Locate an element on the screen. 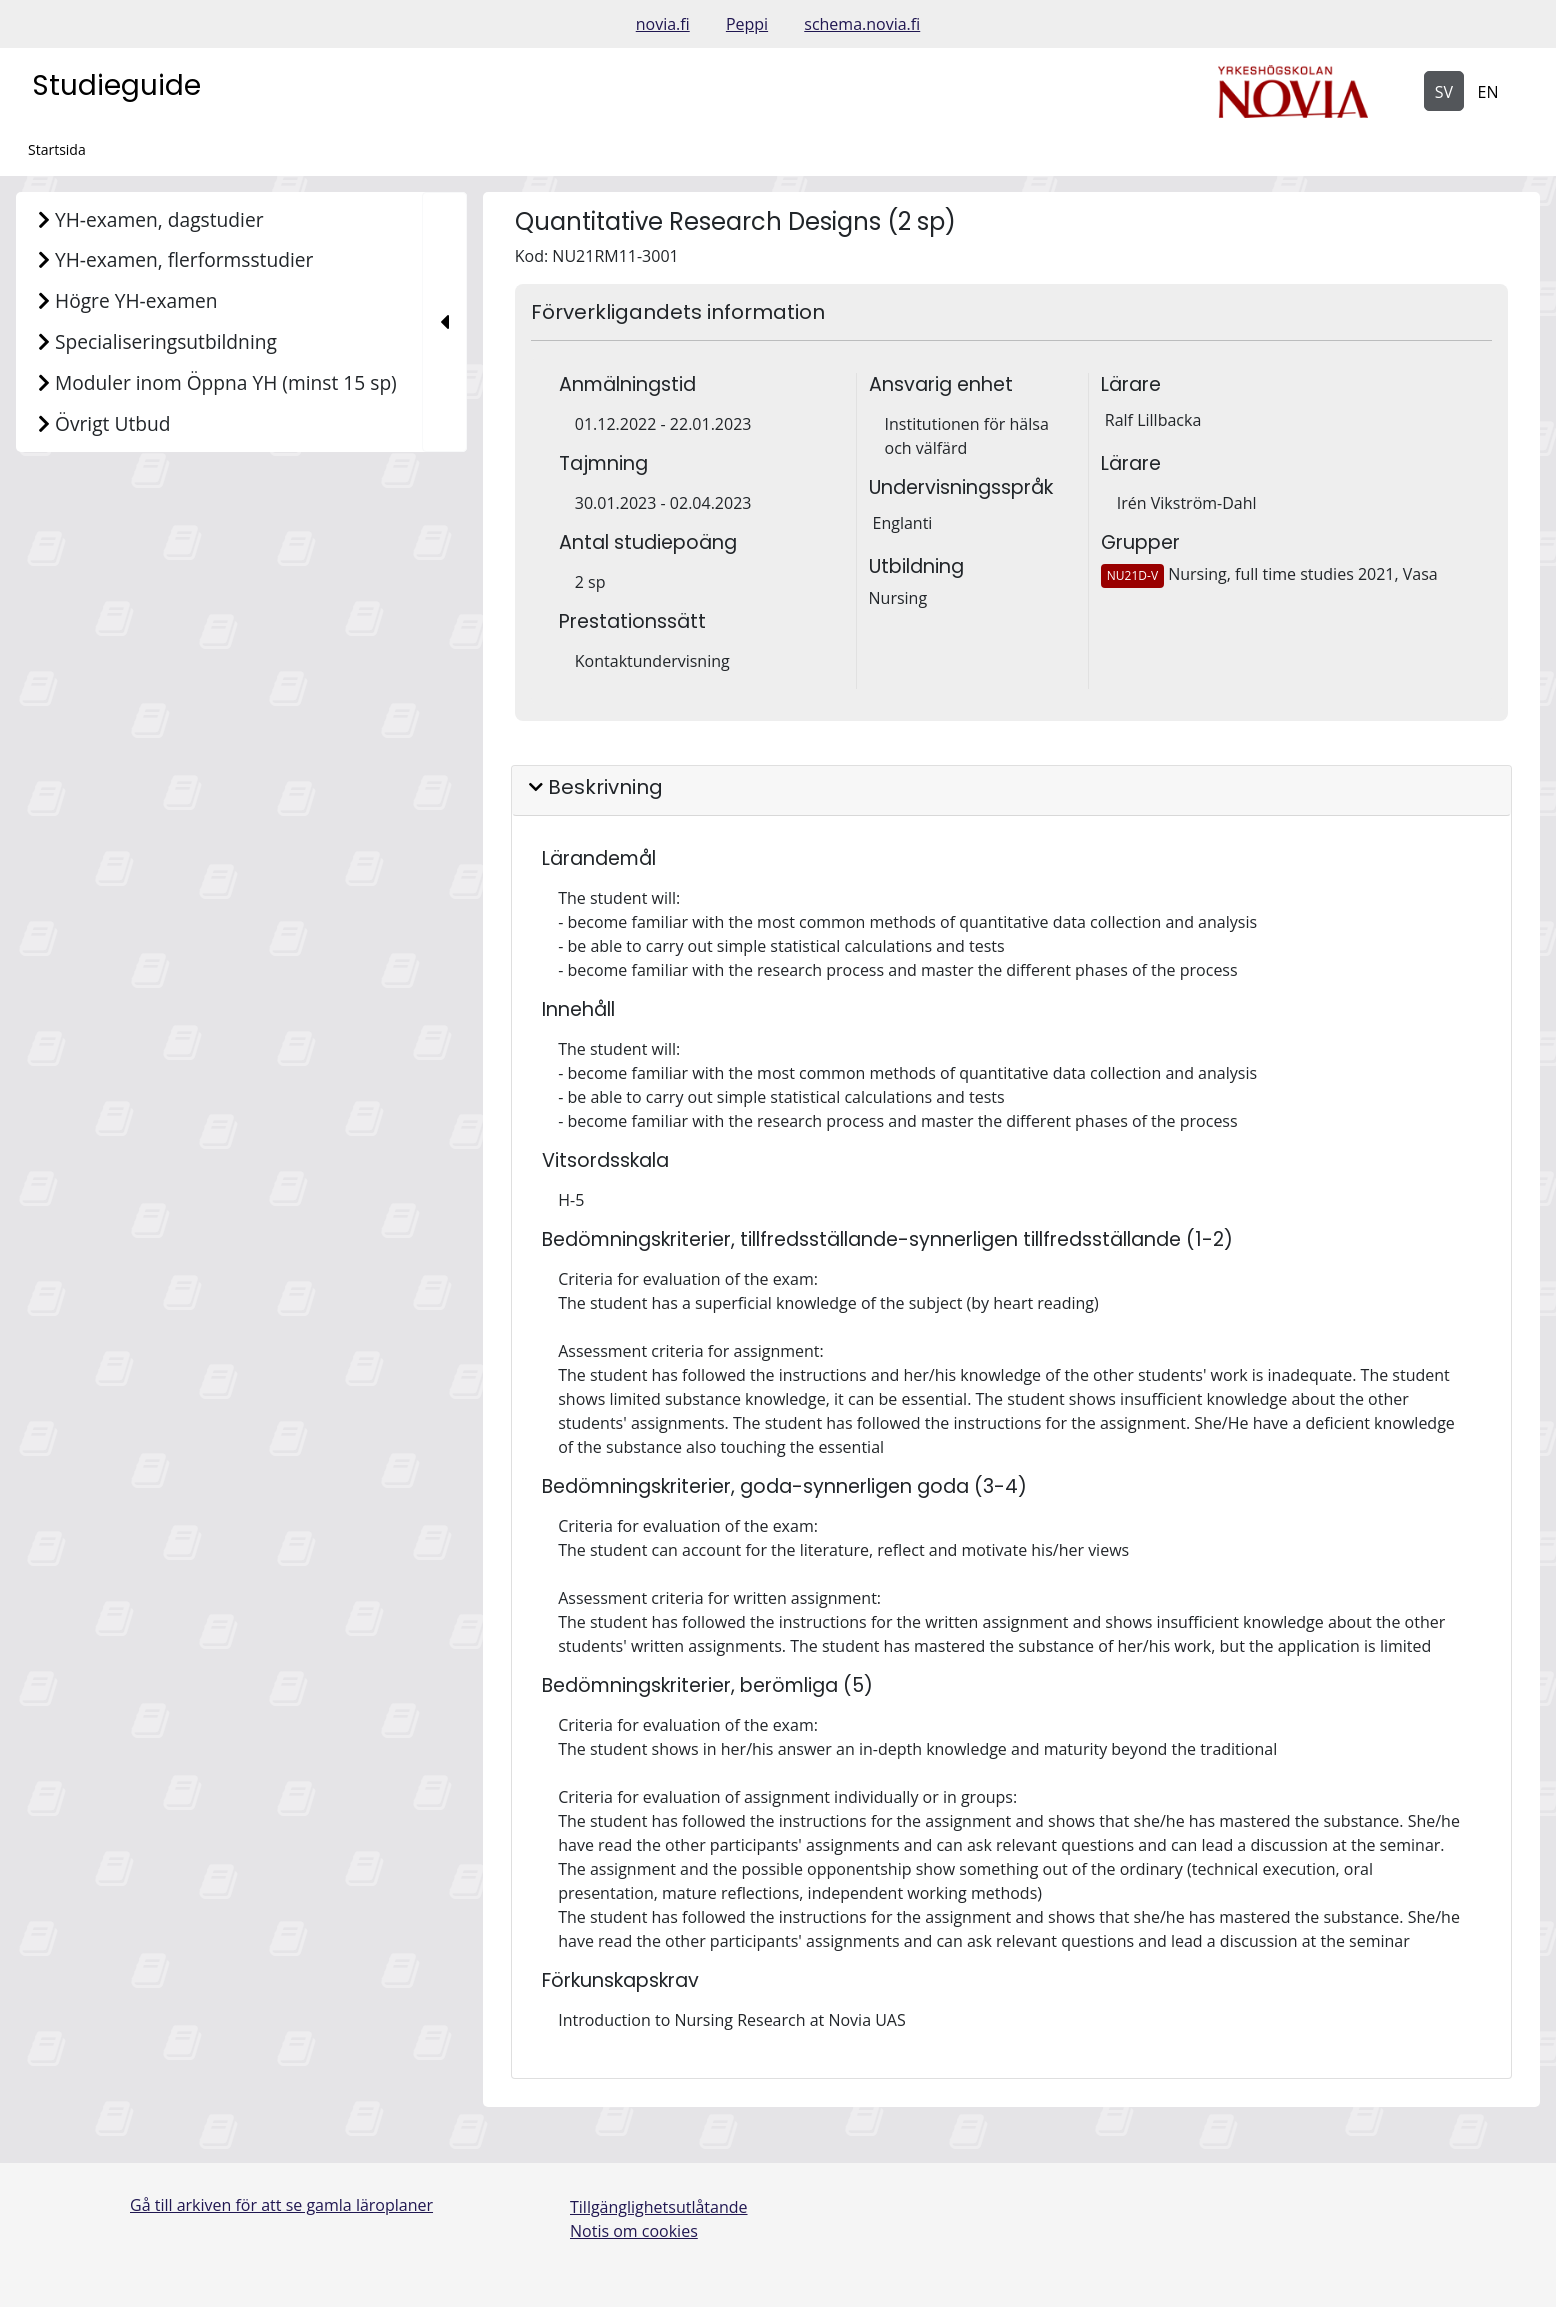 This screenshot has height=2307, width=1556. schema.novia.fi is located at coordinates (862, 24).